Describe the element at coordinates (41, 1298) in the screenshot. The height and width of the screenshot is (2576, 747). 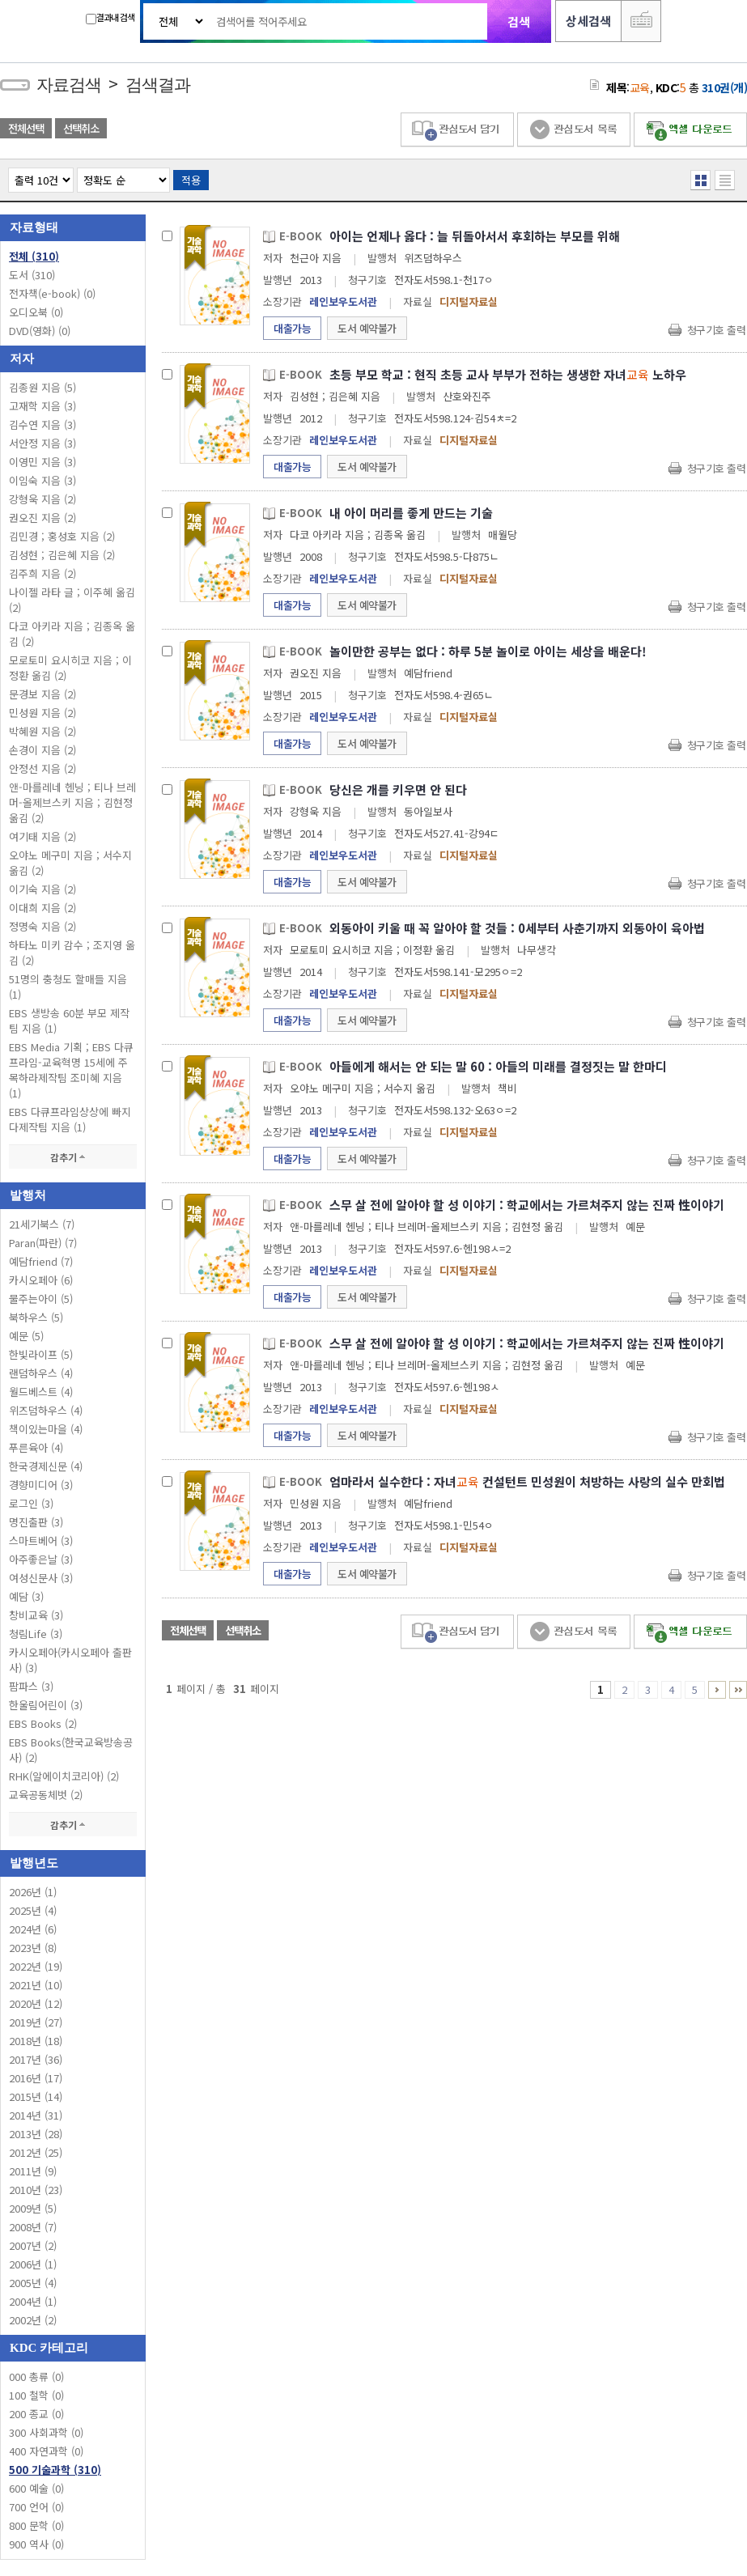
I see `물주는아이 (5)` at that location.